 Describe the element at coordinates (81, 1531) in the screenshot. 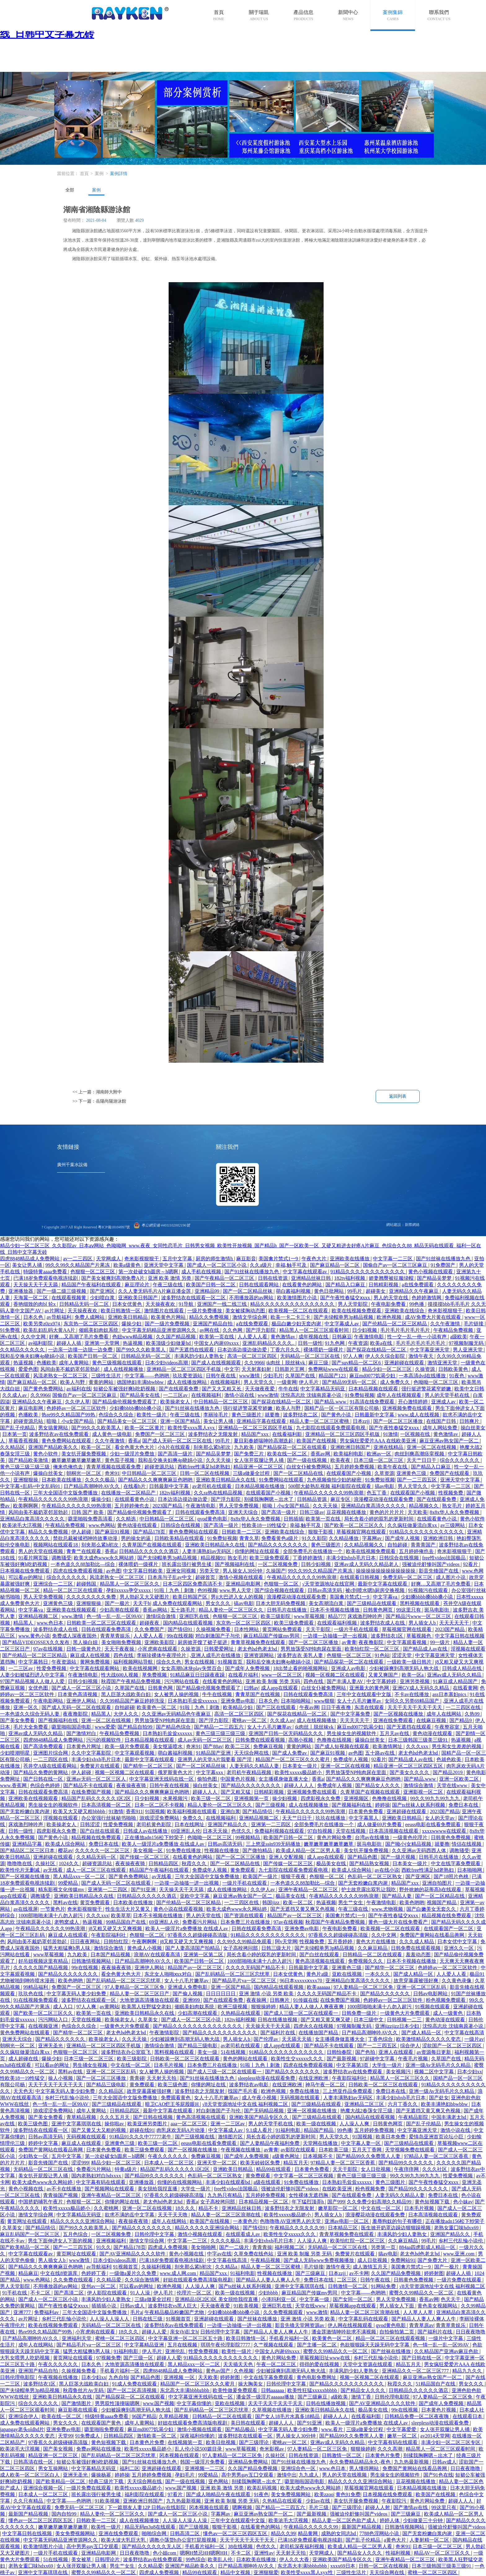

I see `伊人超碰` at that location.